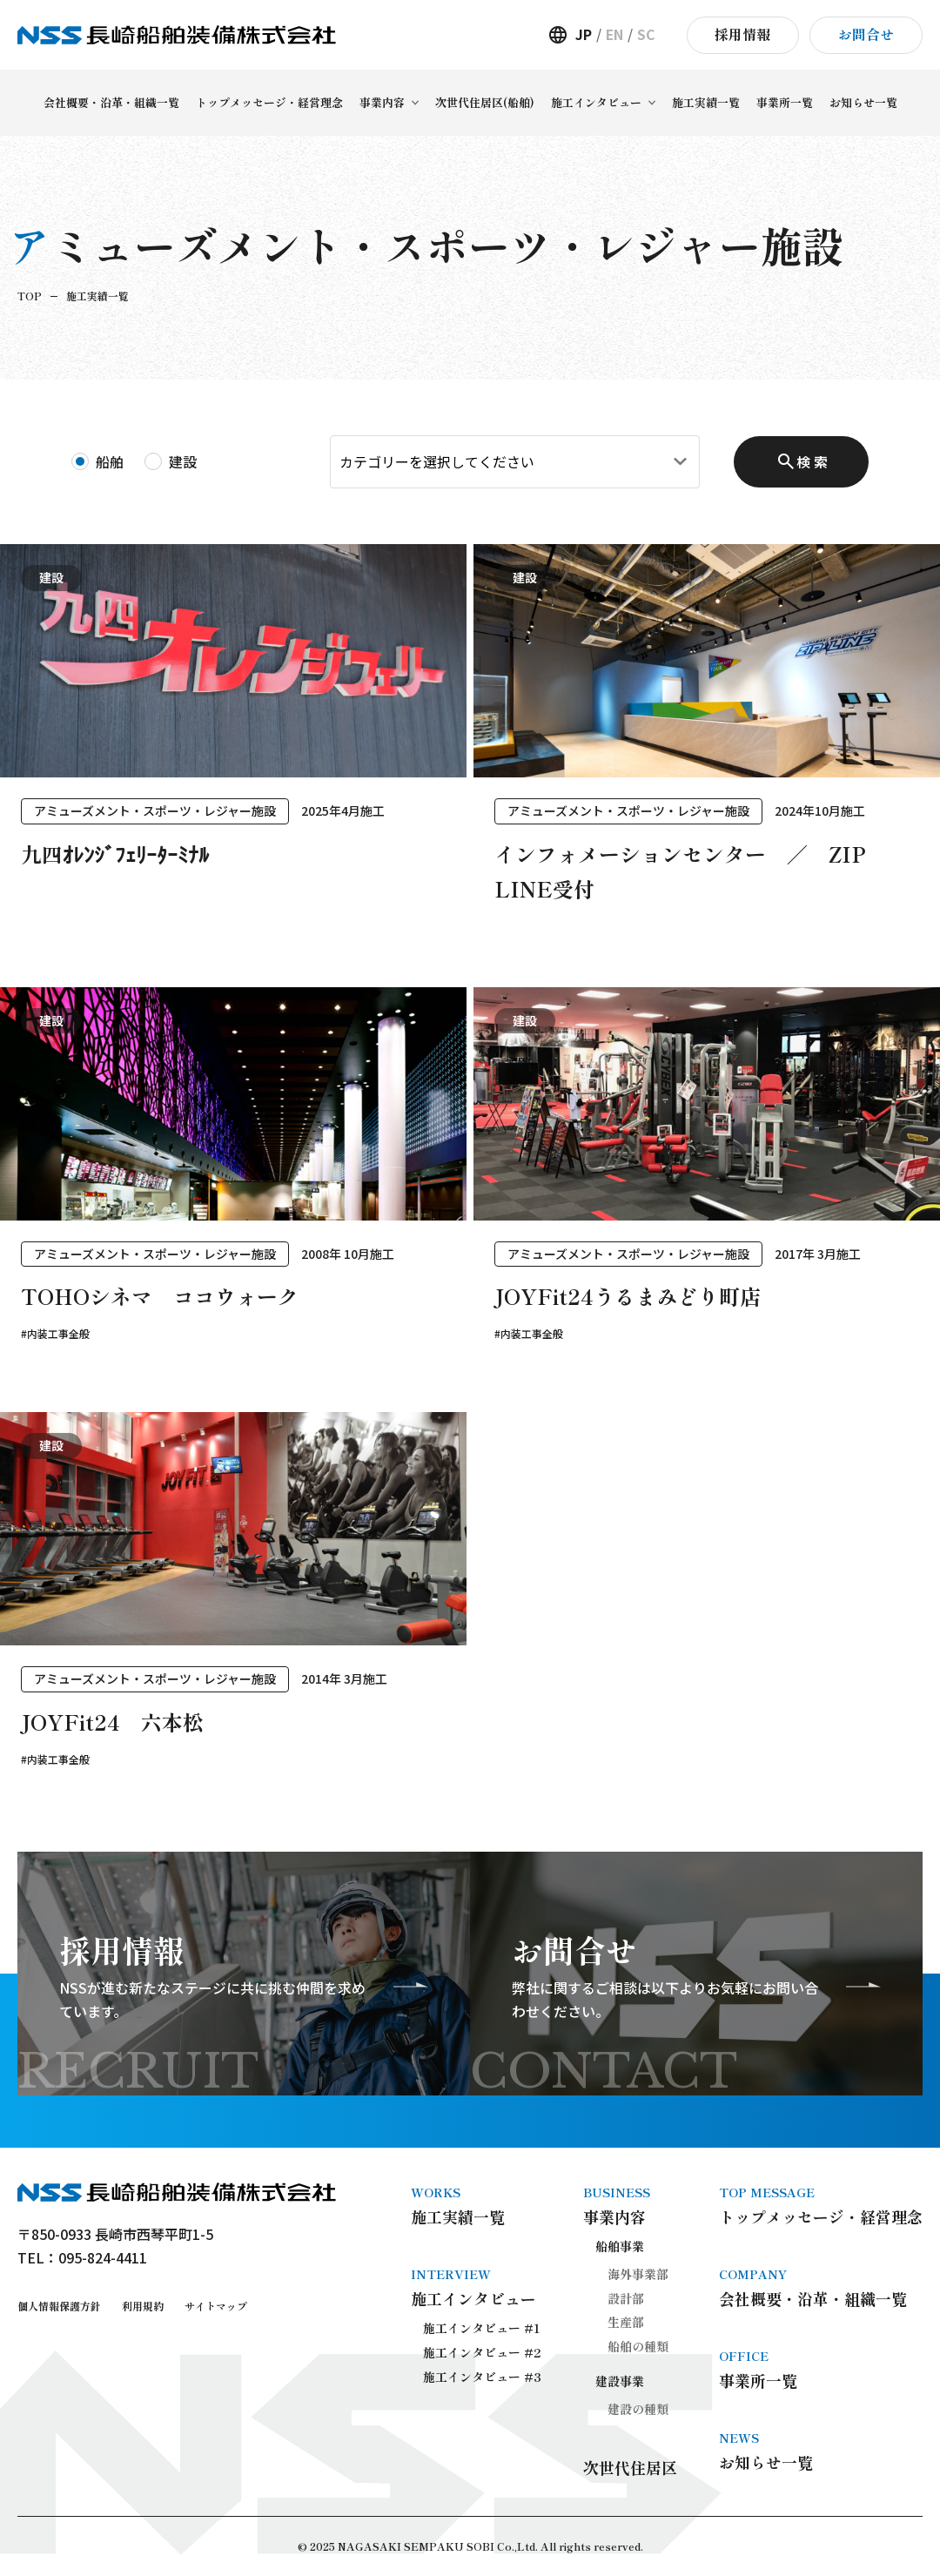  I want to click on 船舶事業, so click(619, 2246).